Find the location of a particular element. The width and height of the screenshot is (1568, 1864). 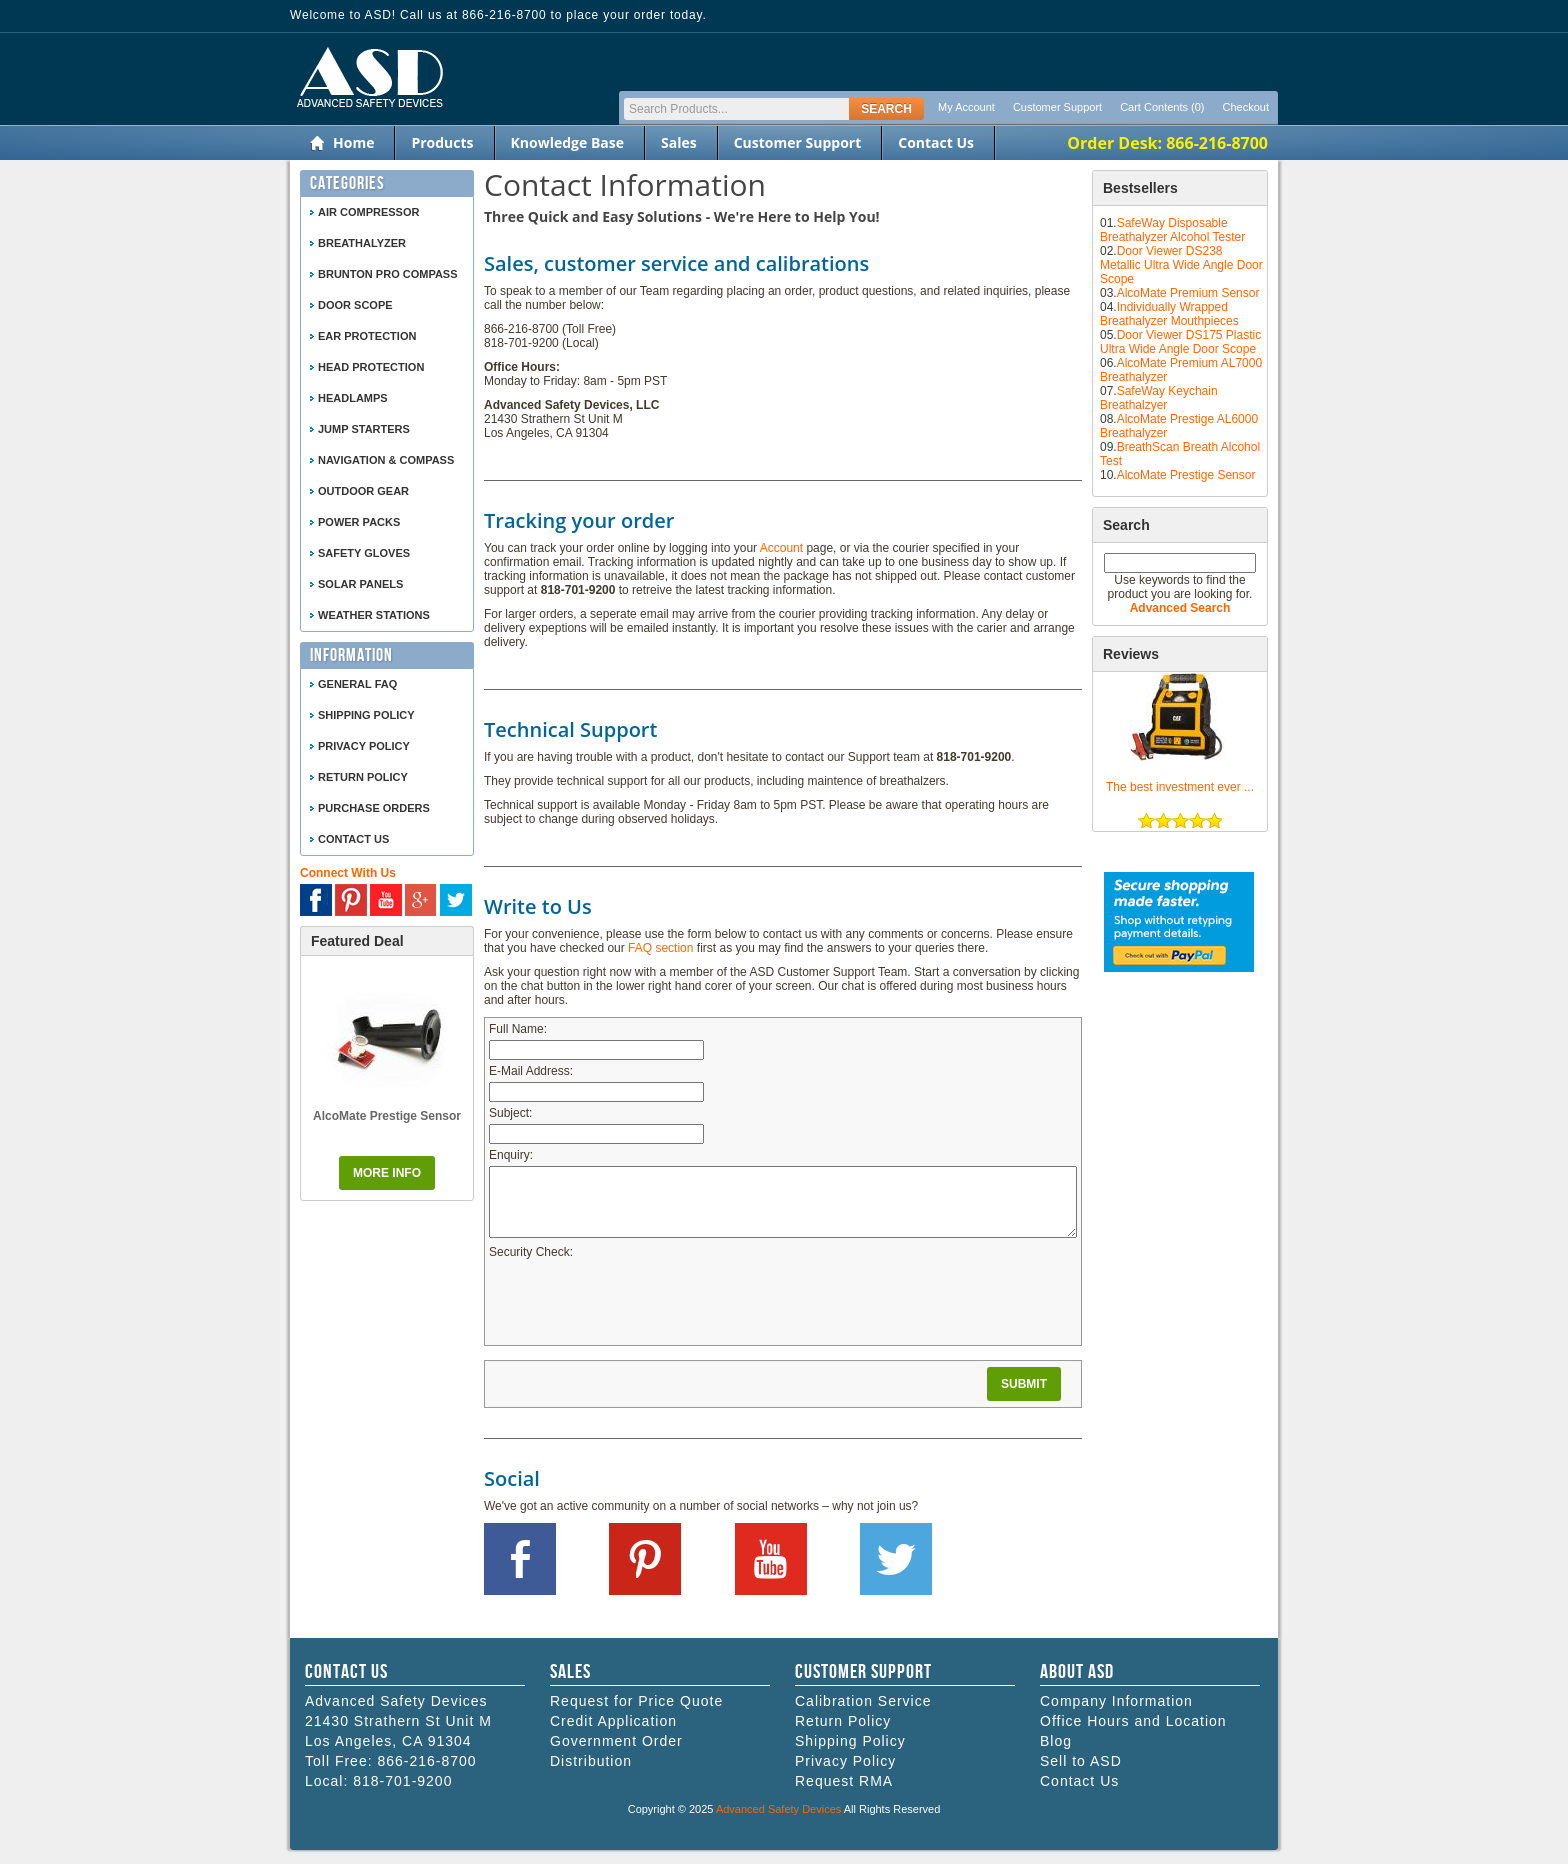

Brunton Pro Compass is located at coordinates (388, 274).